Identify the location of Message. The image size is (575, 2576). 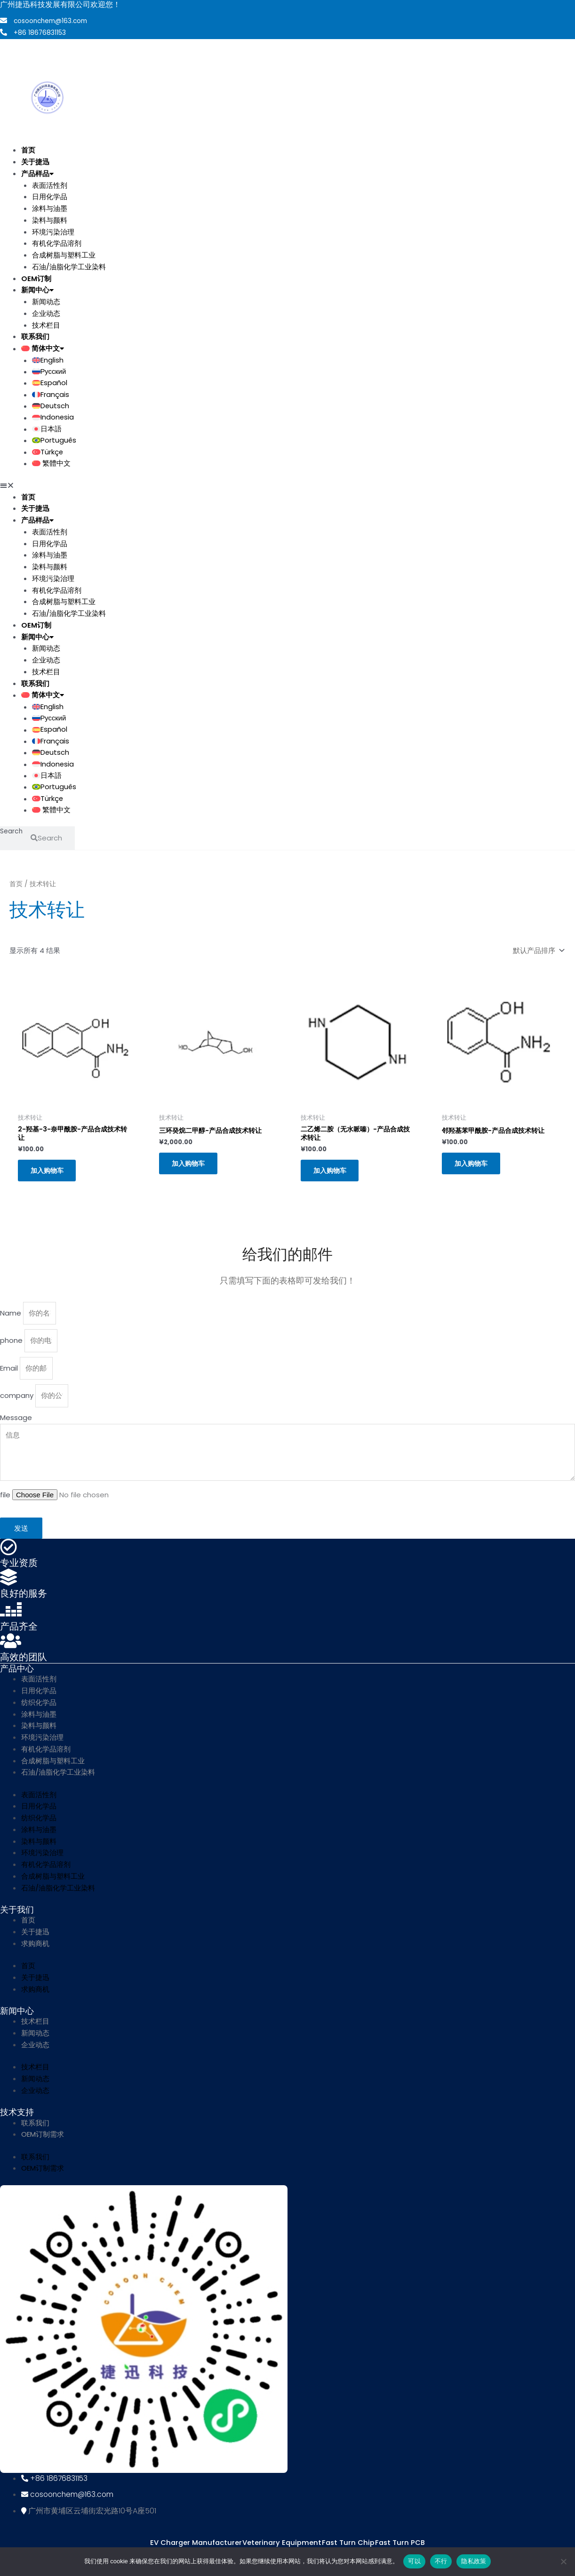
(16, 1426).